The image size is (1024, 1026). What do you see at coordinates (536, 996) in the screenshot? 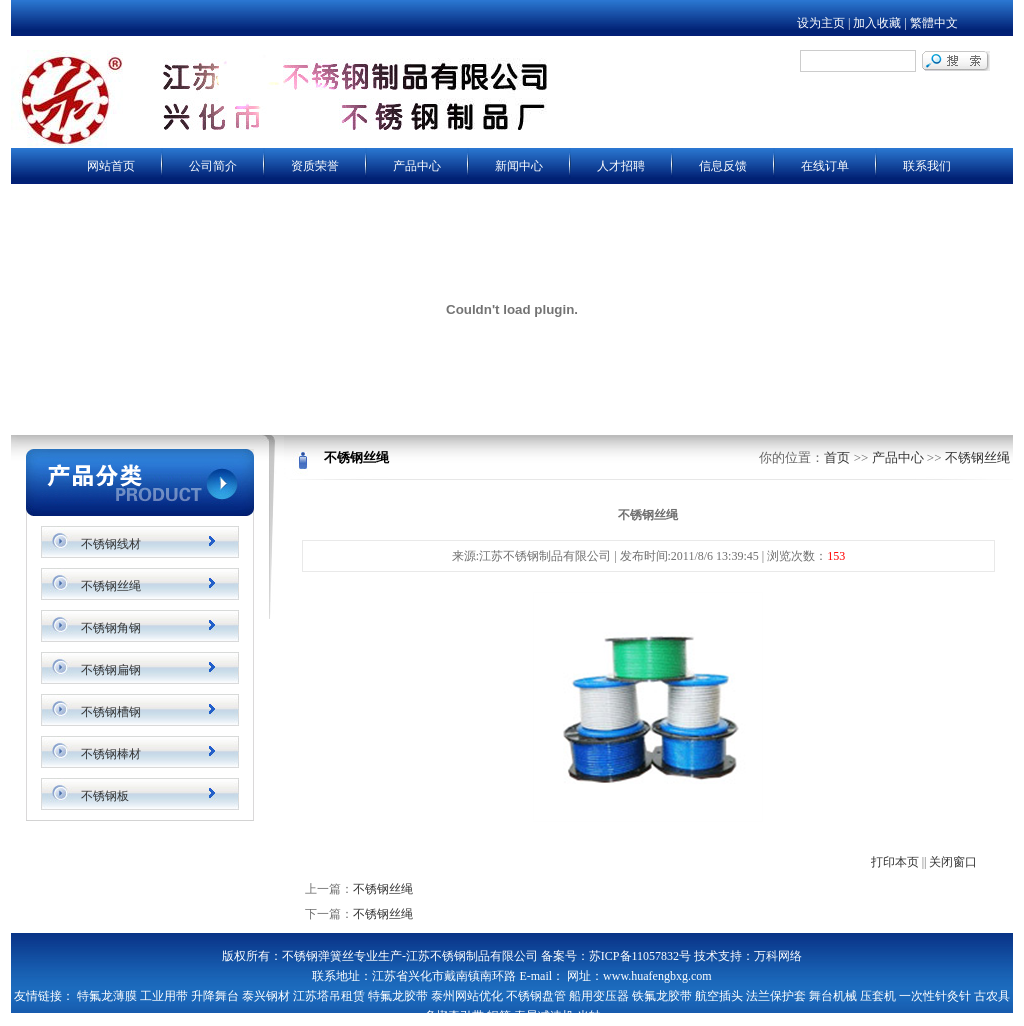
I see `不锈钢盘管` at bounding box center [536, 996].